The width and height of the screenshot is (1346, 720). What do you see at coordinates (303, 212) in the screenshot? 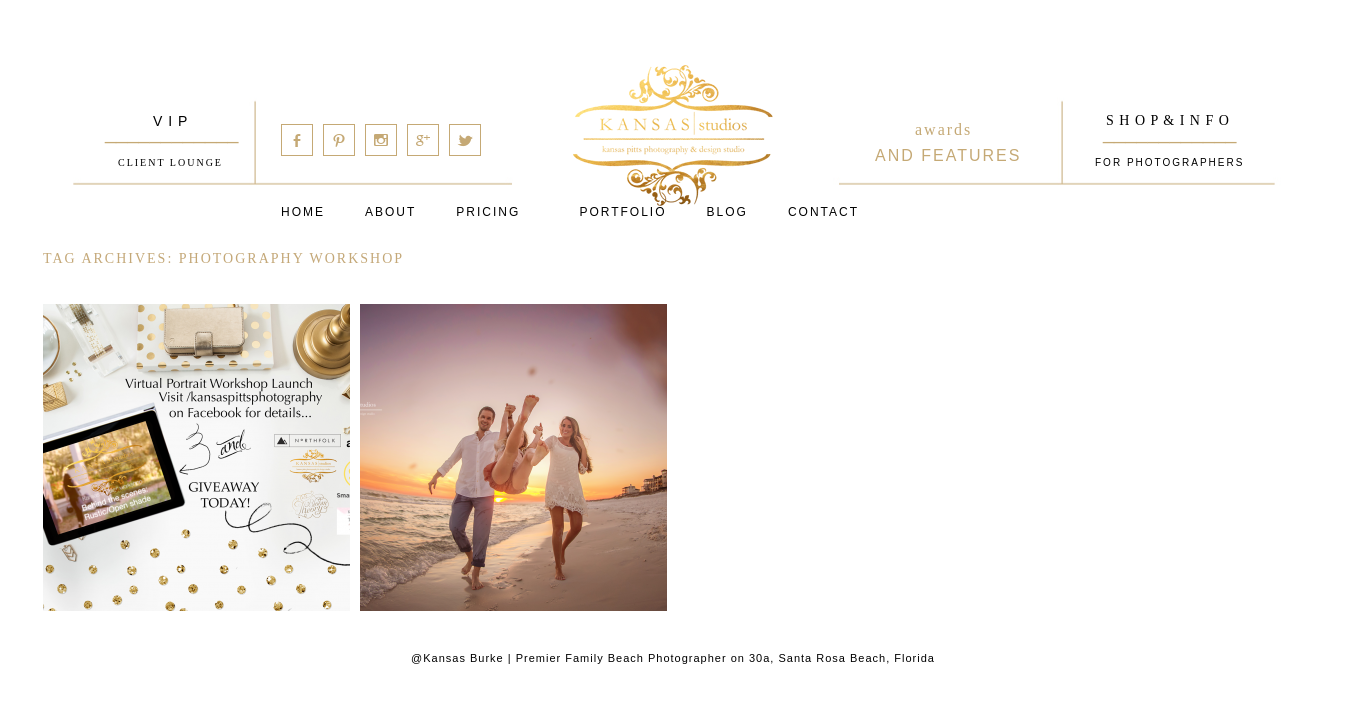
I see `Home` at bounding box center [303, 212].